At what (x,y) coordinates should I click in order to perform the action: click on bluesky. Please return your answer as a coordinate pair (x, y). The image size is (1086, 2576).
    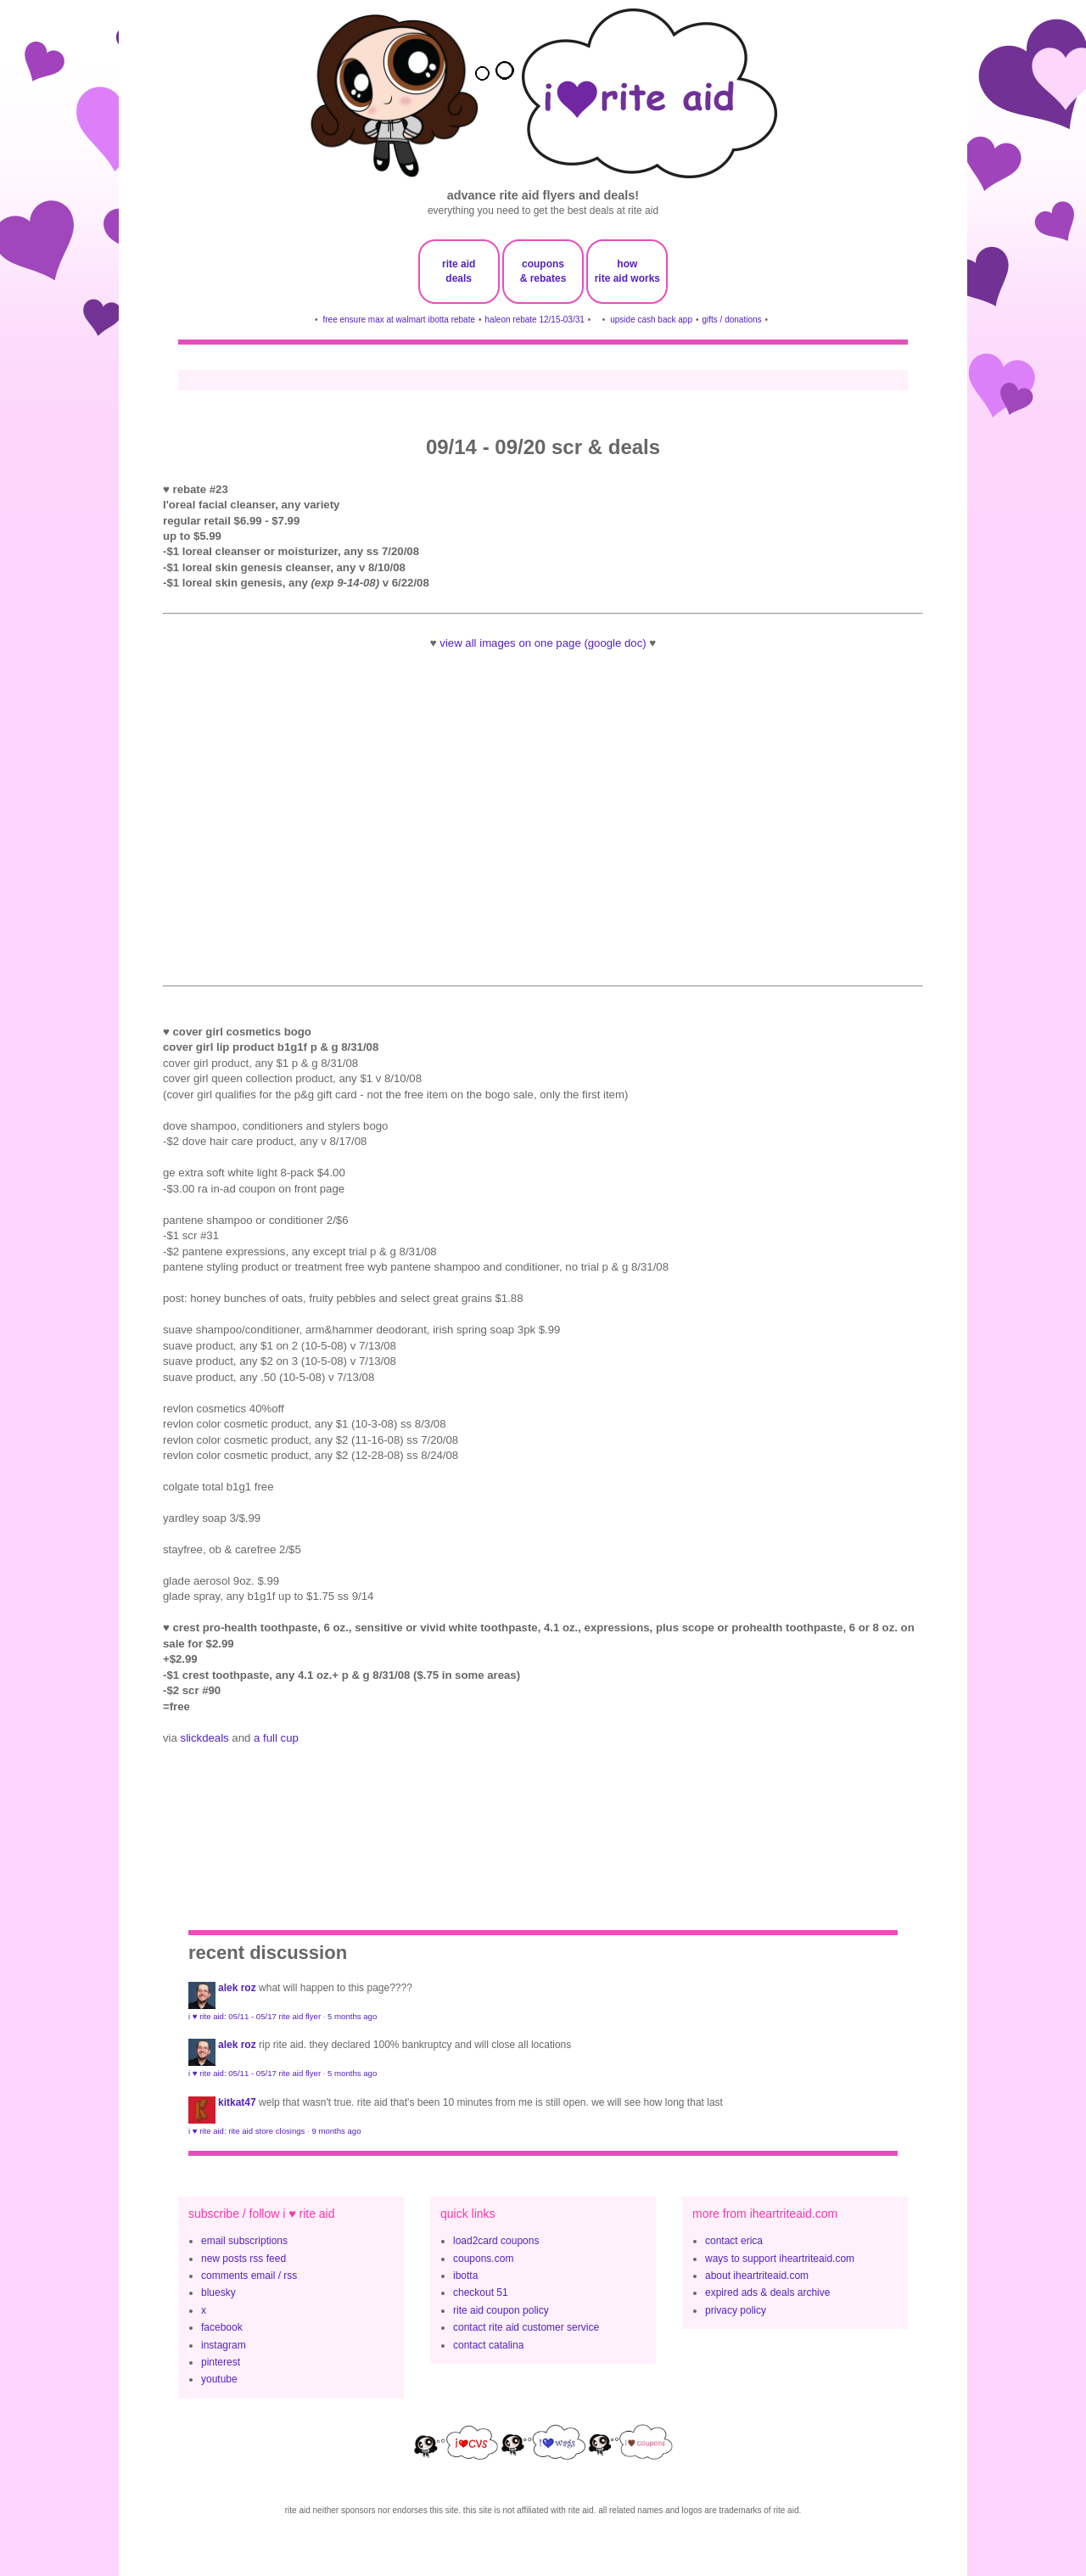
    Looking at the image, I should click on (218, 2292).